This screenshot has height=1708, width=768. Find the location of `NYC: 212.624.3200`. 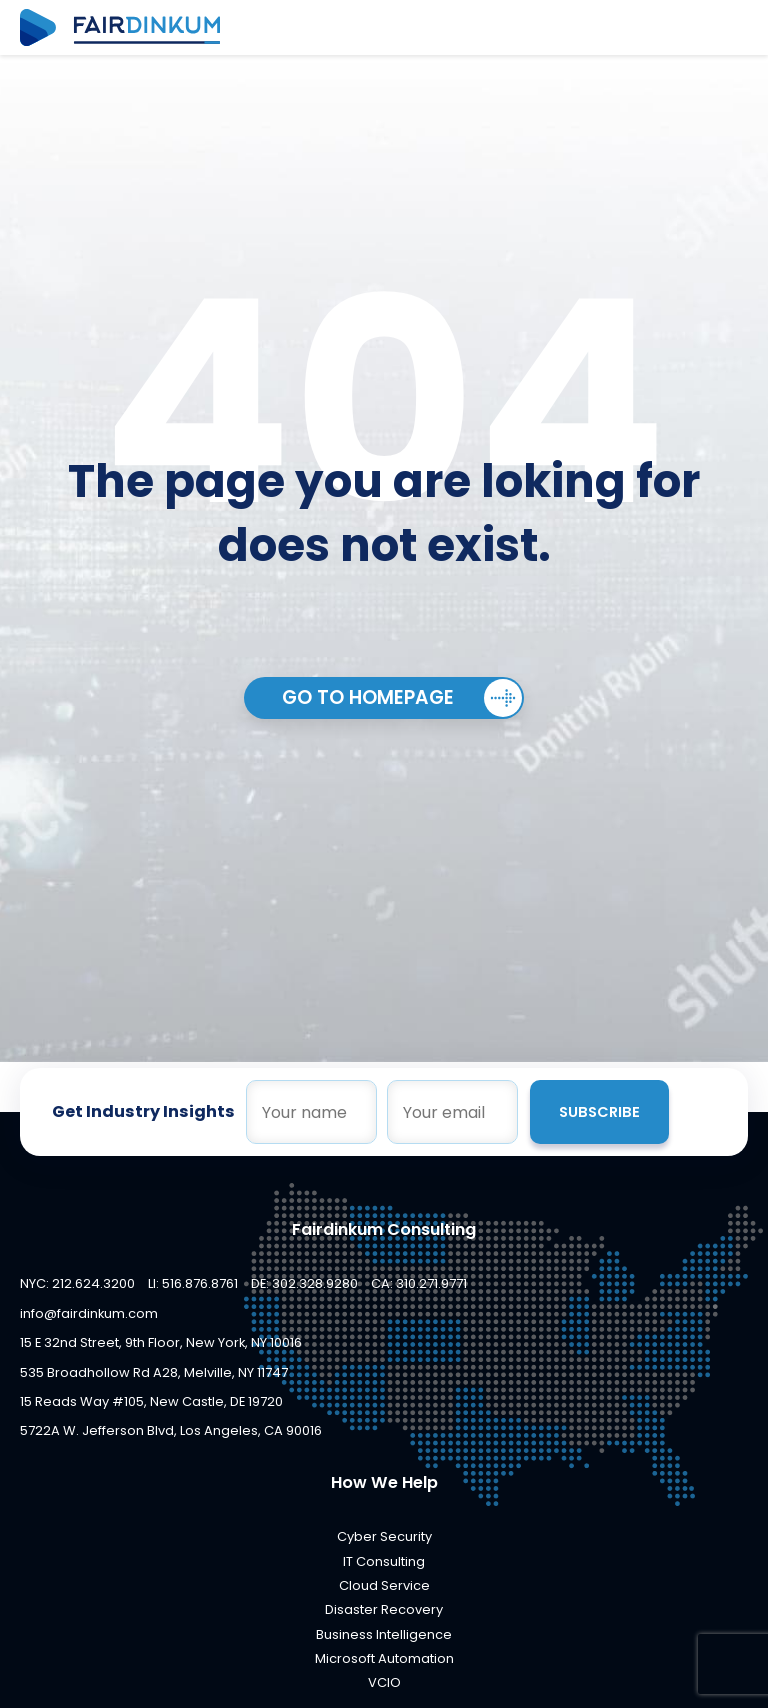

NYC: 212.624.3200 is located at coordinates (77, 1283).